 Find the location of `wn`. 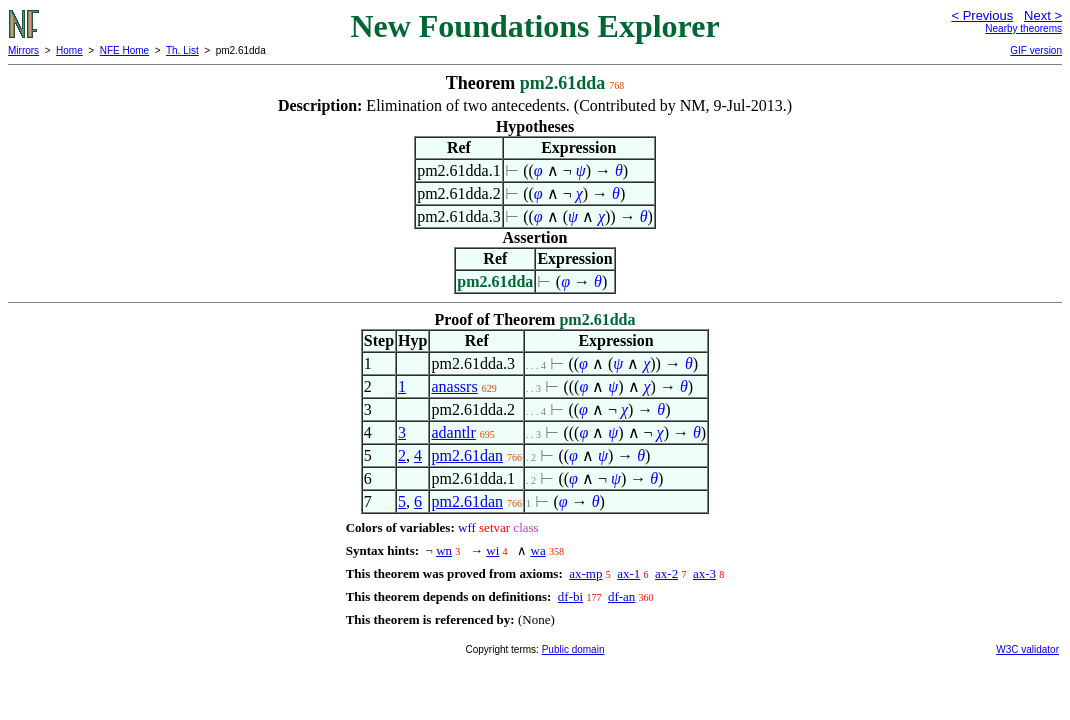

wn is located at coordinates (444, 550).